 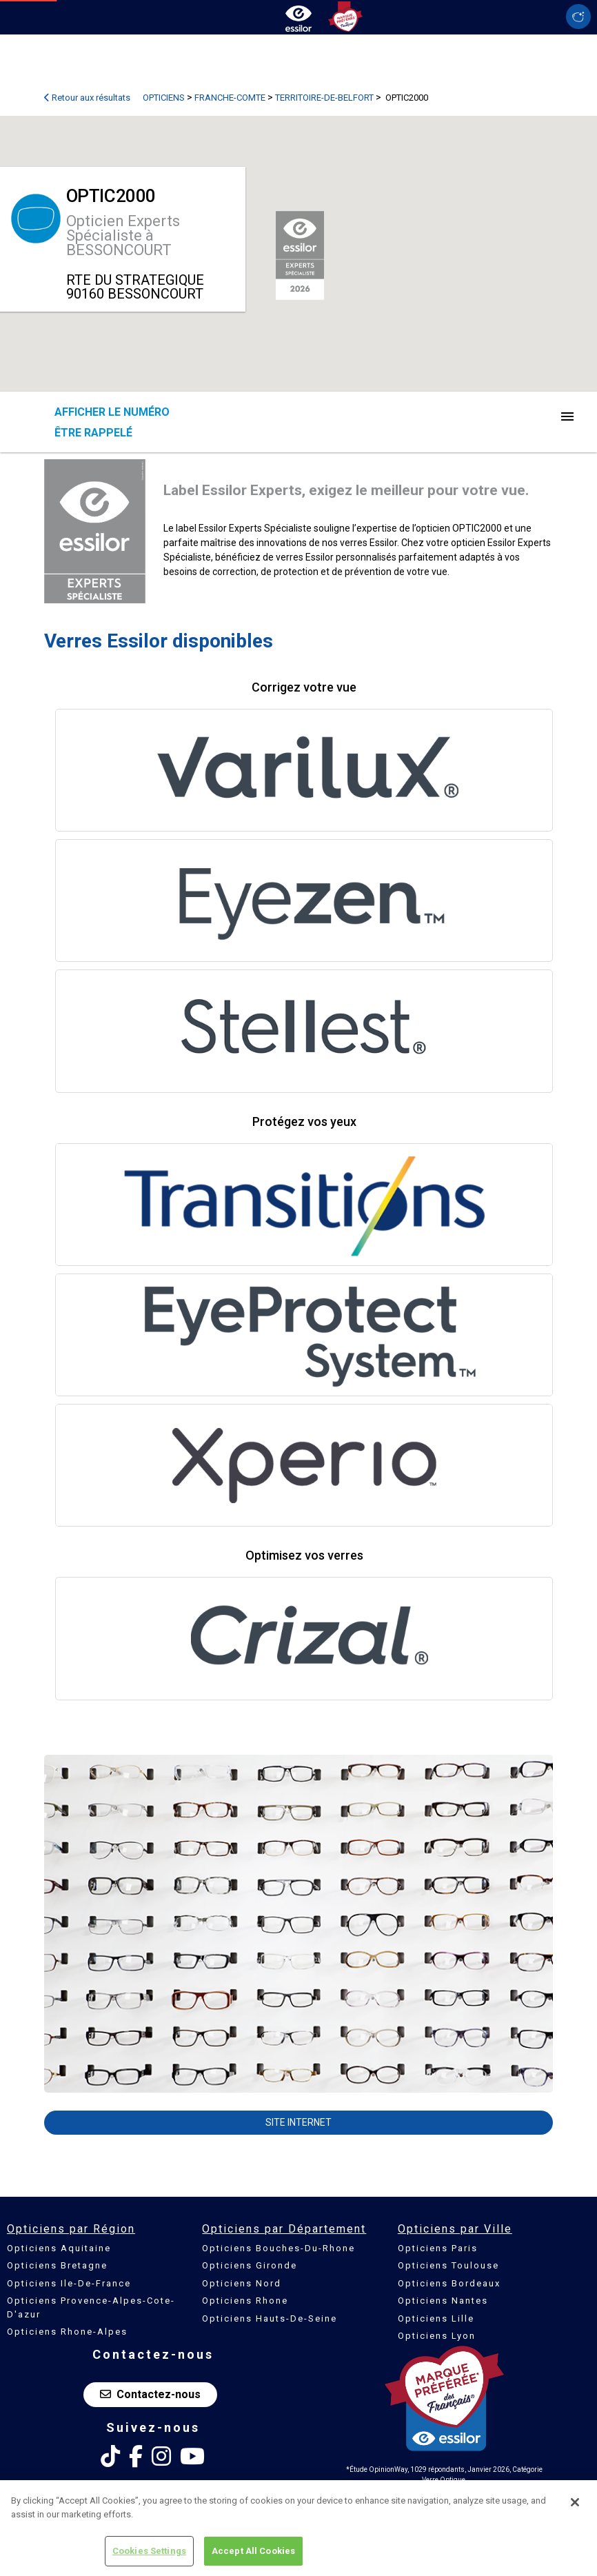 I want to click on Contactez-nous, so click(x=150, y=2394).